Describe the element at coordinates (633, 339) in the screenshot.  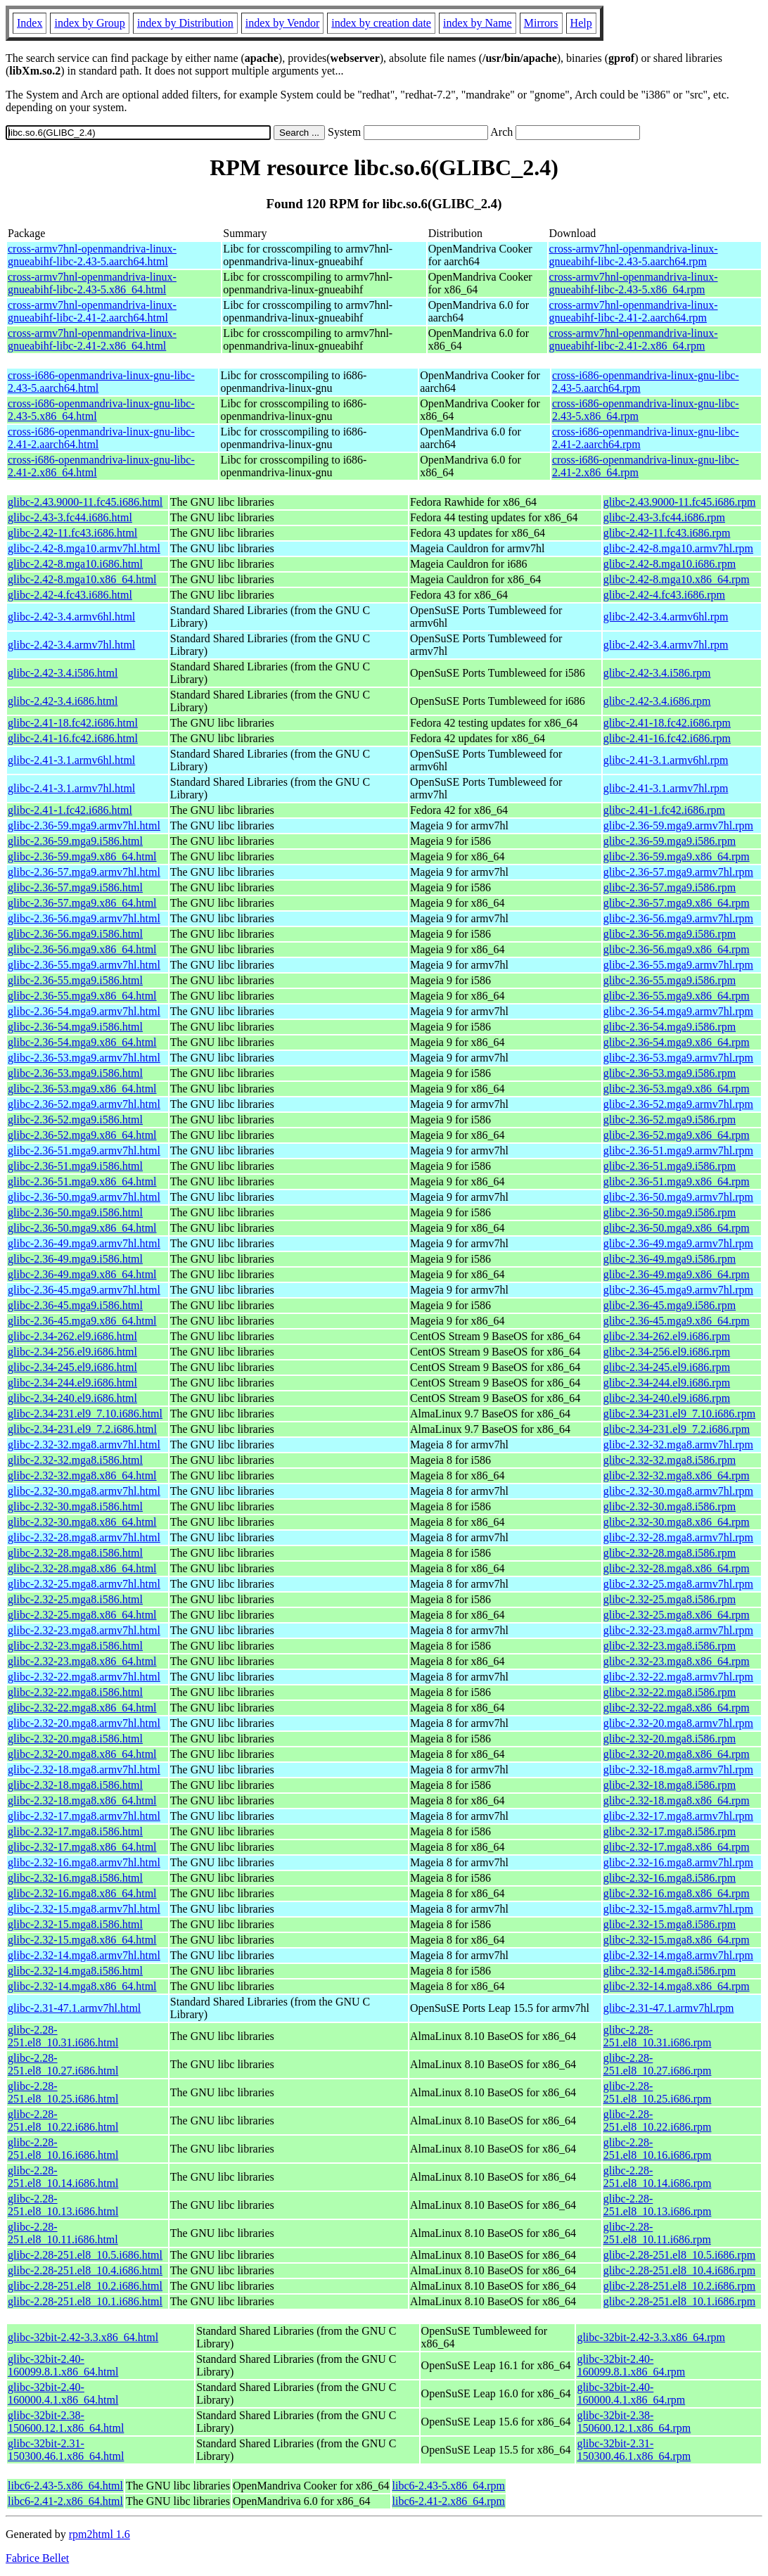
I see `cross-armv7hnl-openmandriva-linux-gnueabihf-libc-2.41-2.x86_64.rpm` at that location.